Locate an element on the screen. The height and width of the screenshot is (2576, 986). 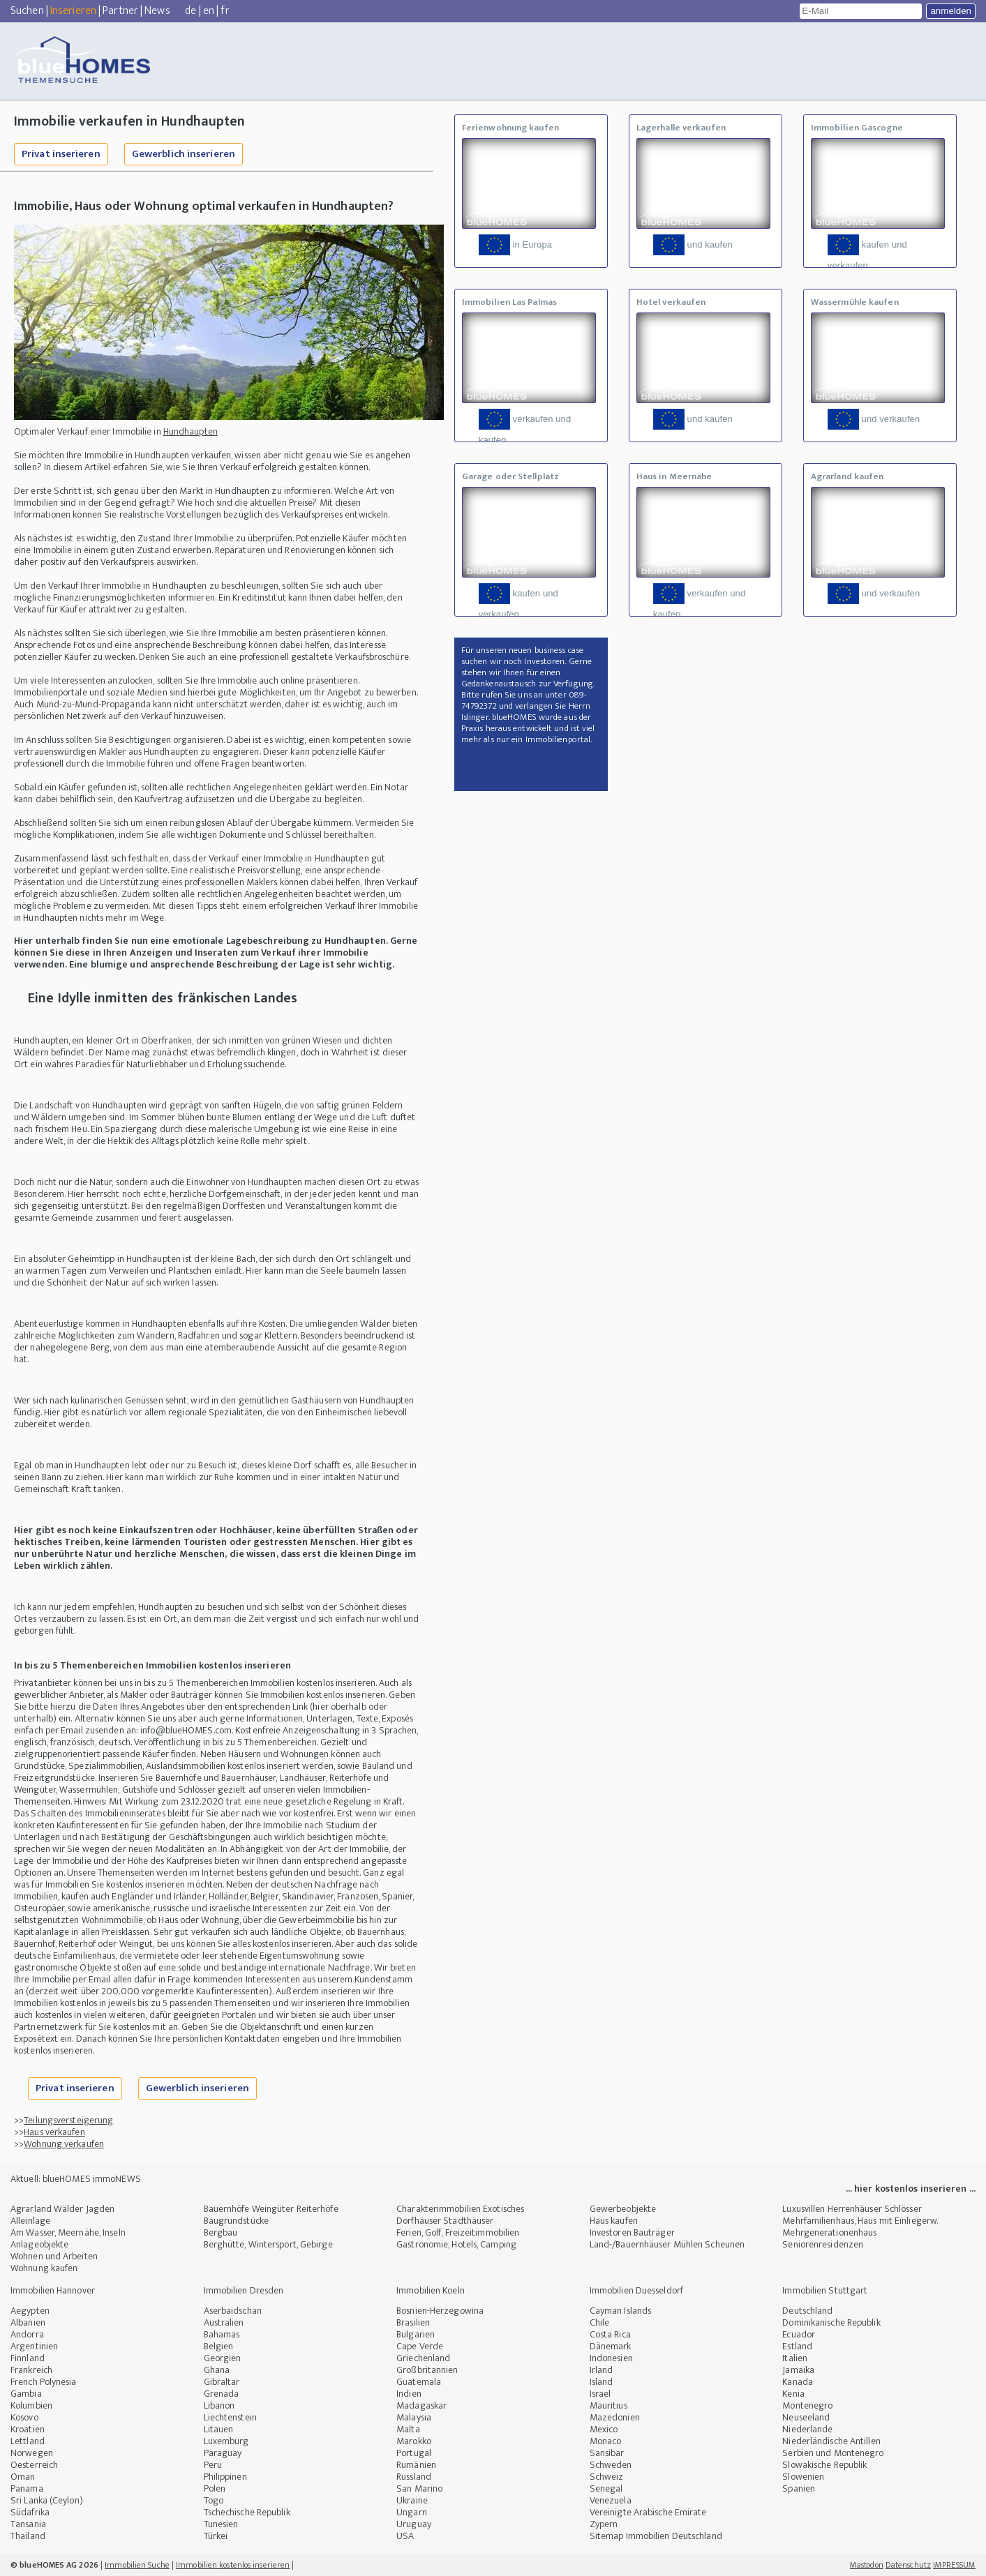
Ferien, Golf, Freizeitimmobilien is located at coordinates (457, 2232).